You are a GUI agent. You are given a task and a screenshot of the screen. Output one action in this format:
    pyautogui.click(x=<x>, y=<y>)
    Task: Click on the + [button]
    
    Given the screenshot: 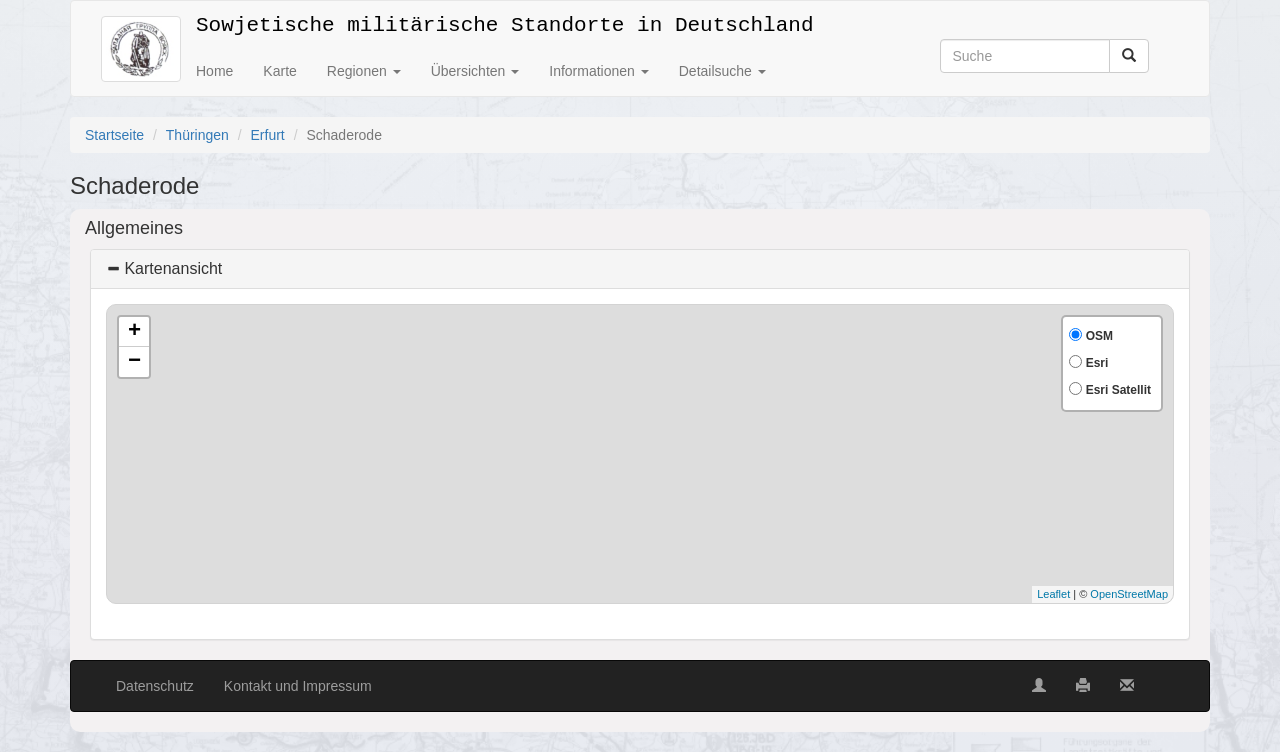 What is the action you would take?
    pyautogui.click(x=134, y=332)
    